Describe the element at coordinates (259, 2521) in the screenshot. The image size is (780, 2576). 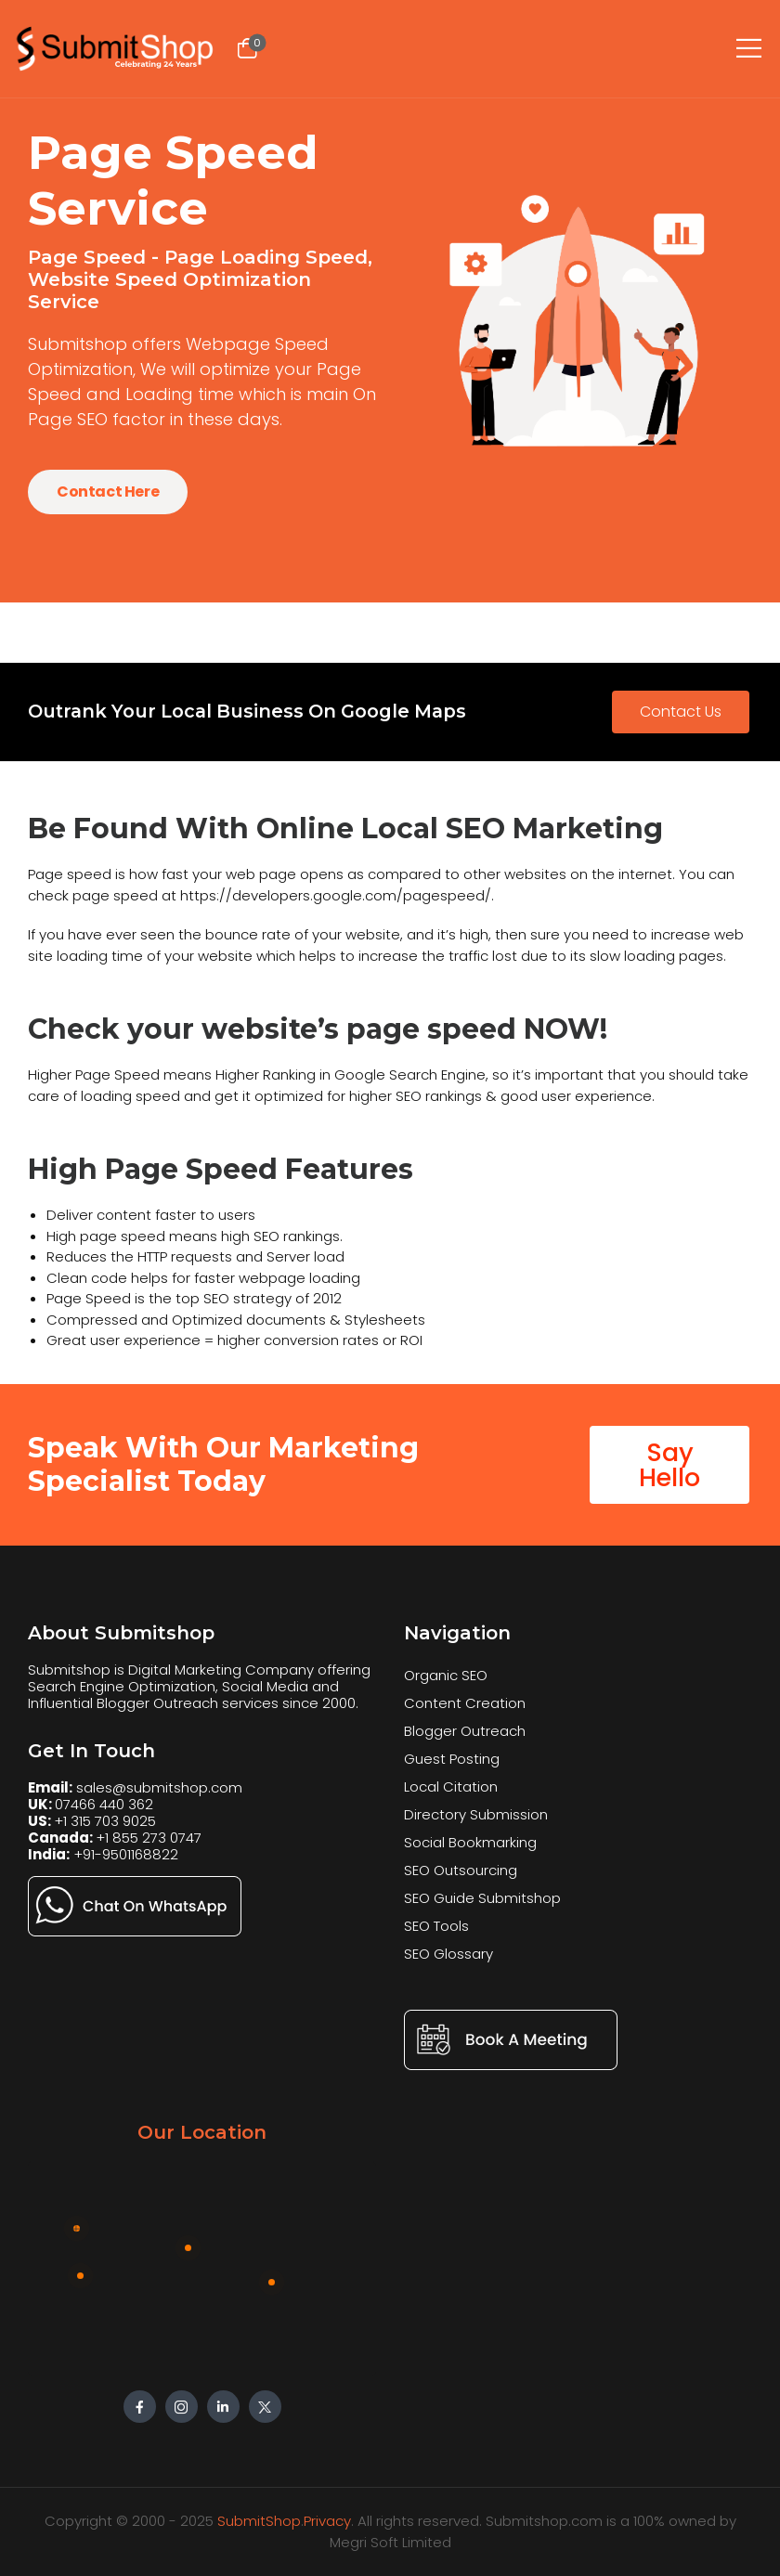
I see `SubmitShop` at that location.